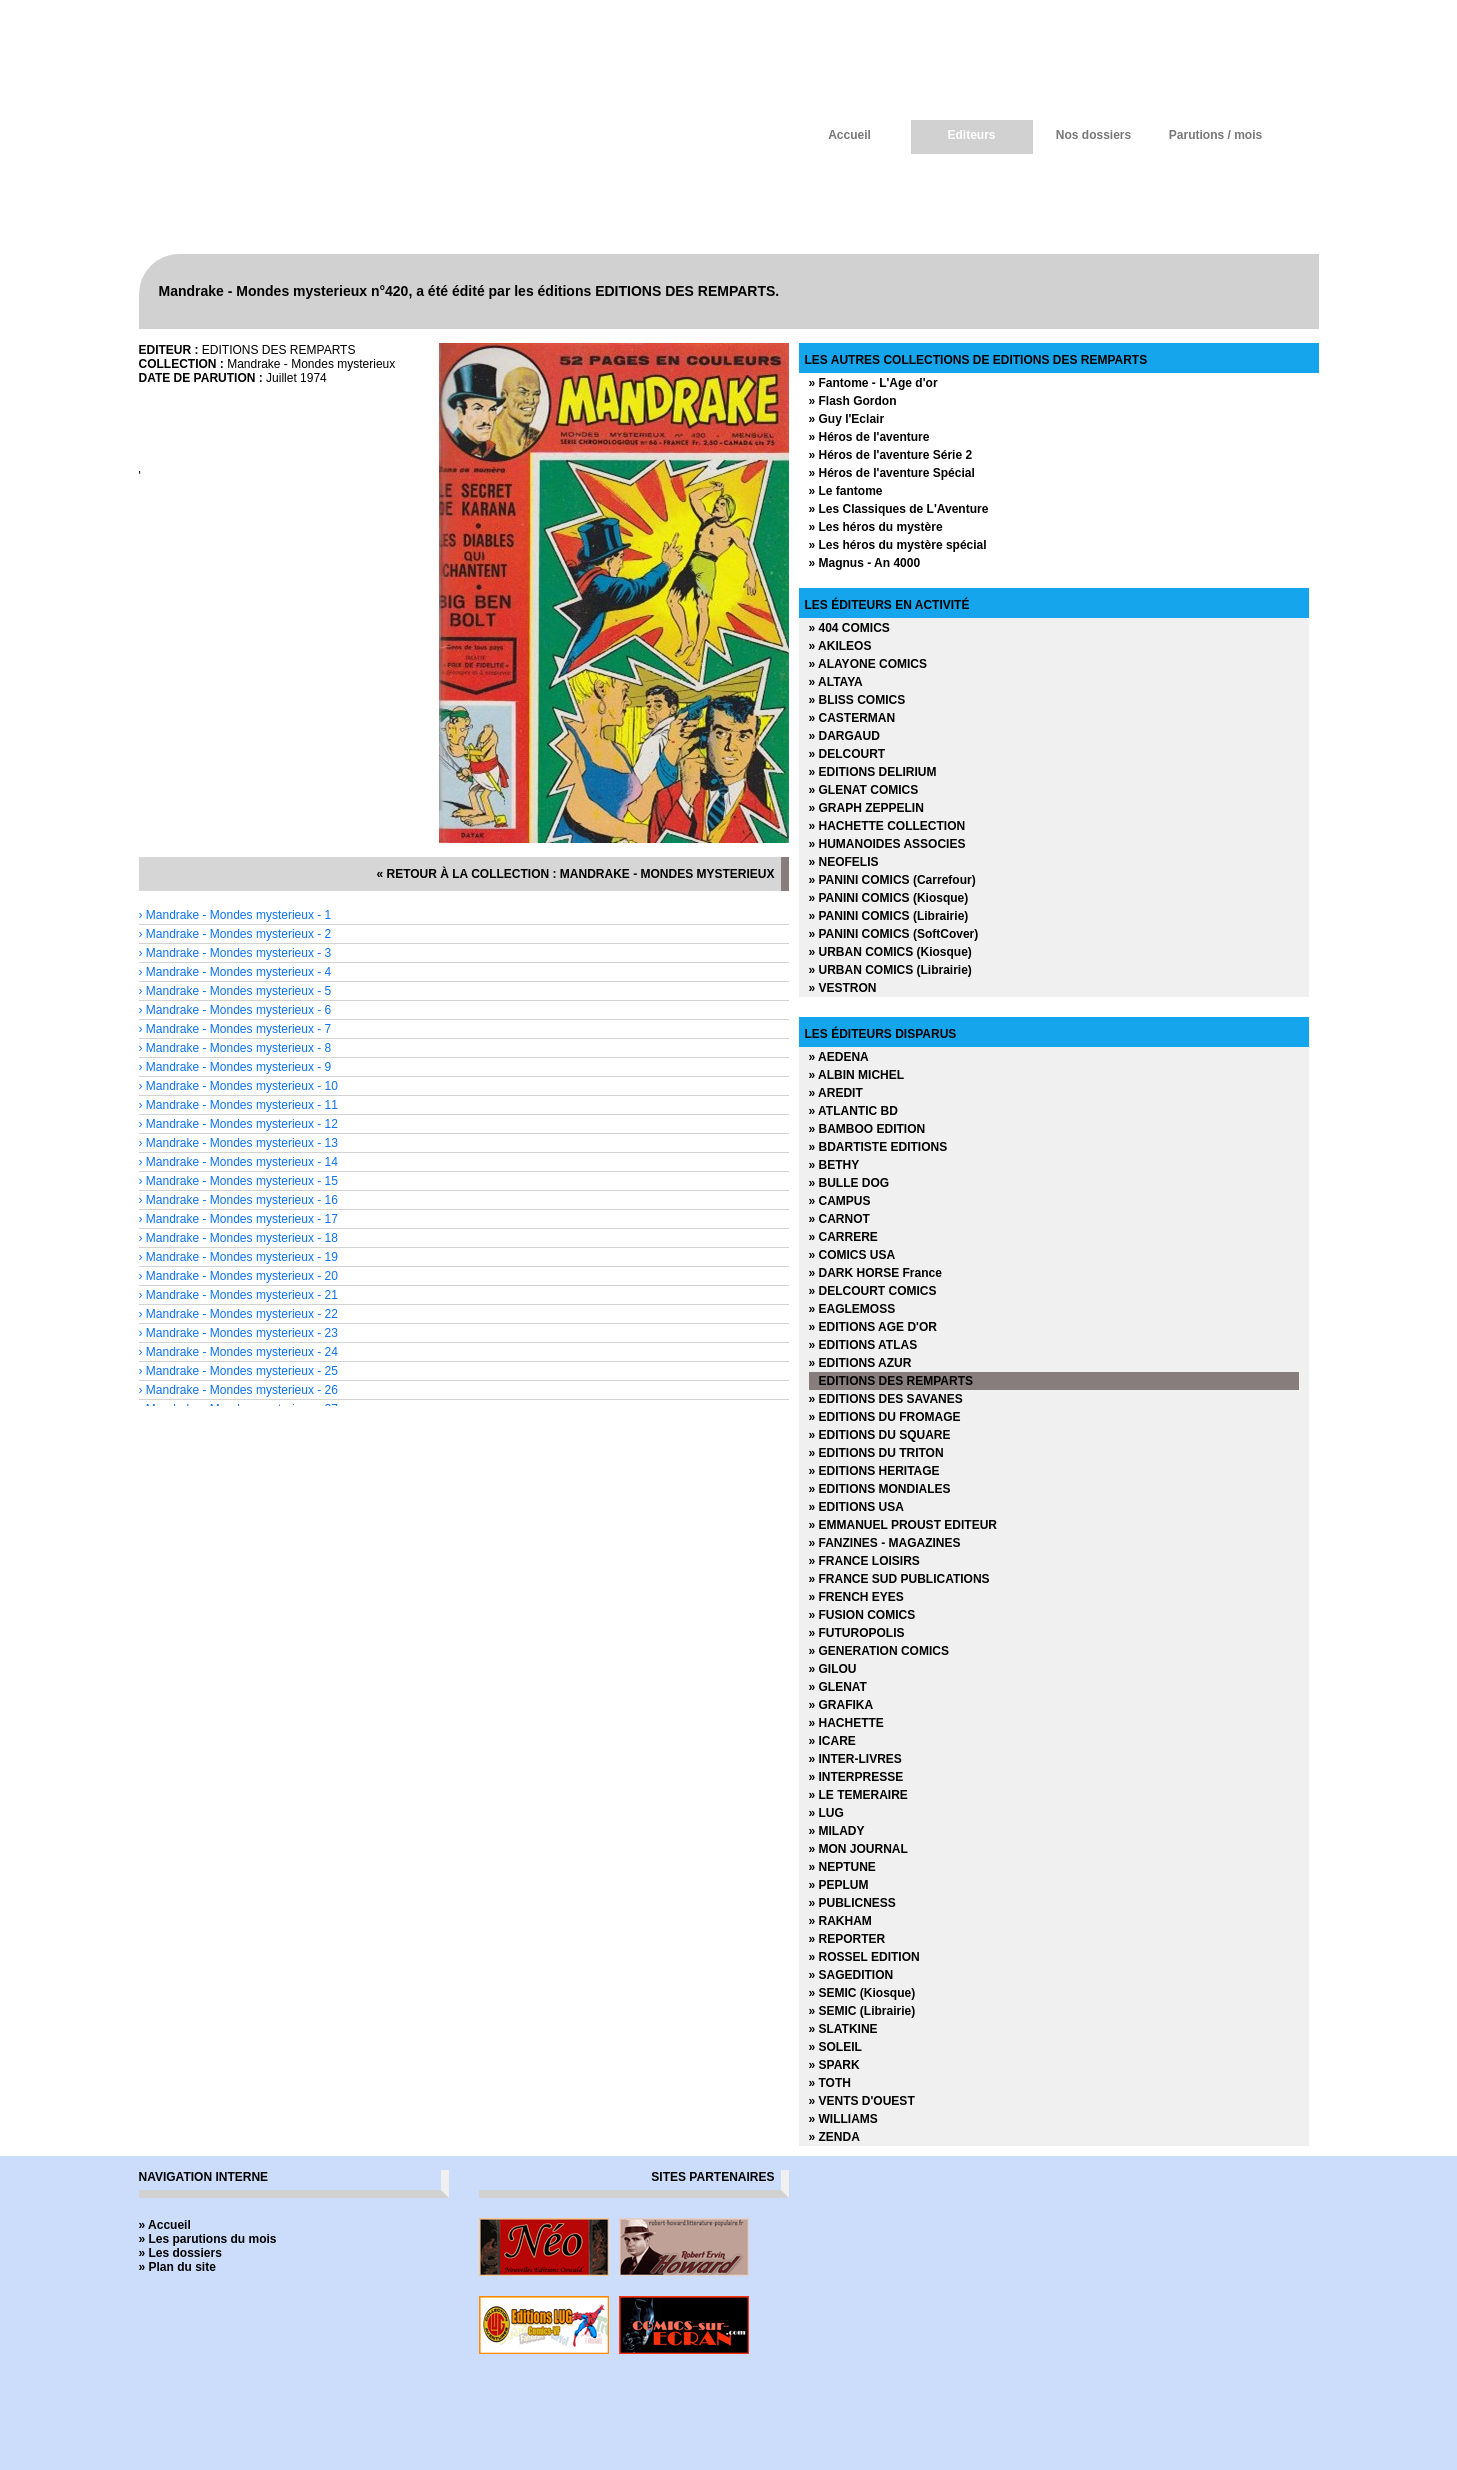 This screenshot has width=1457, height=2470. What do you see at coordinates (851, 1975) in the screenshot?
I see `» SAGEDITION` at bounding box center [851, 1975].